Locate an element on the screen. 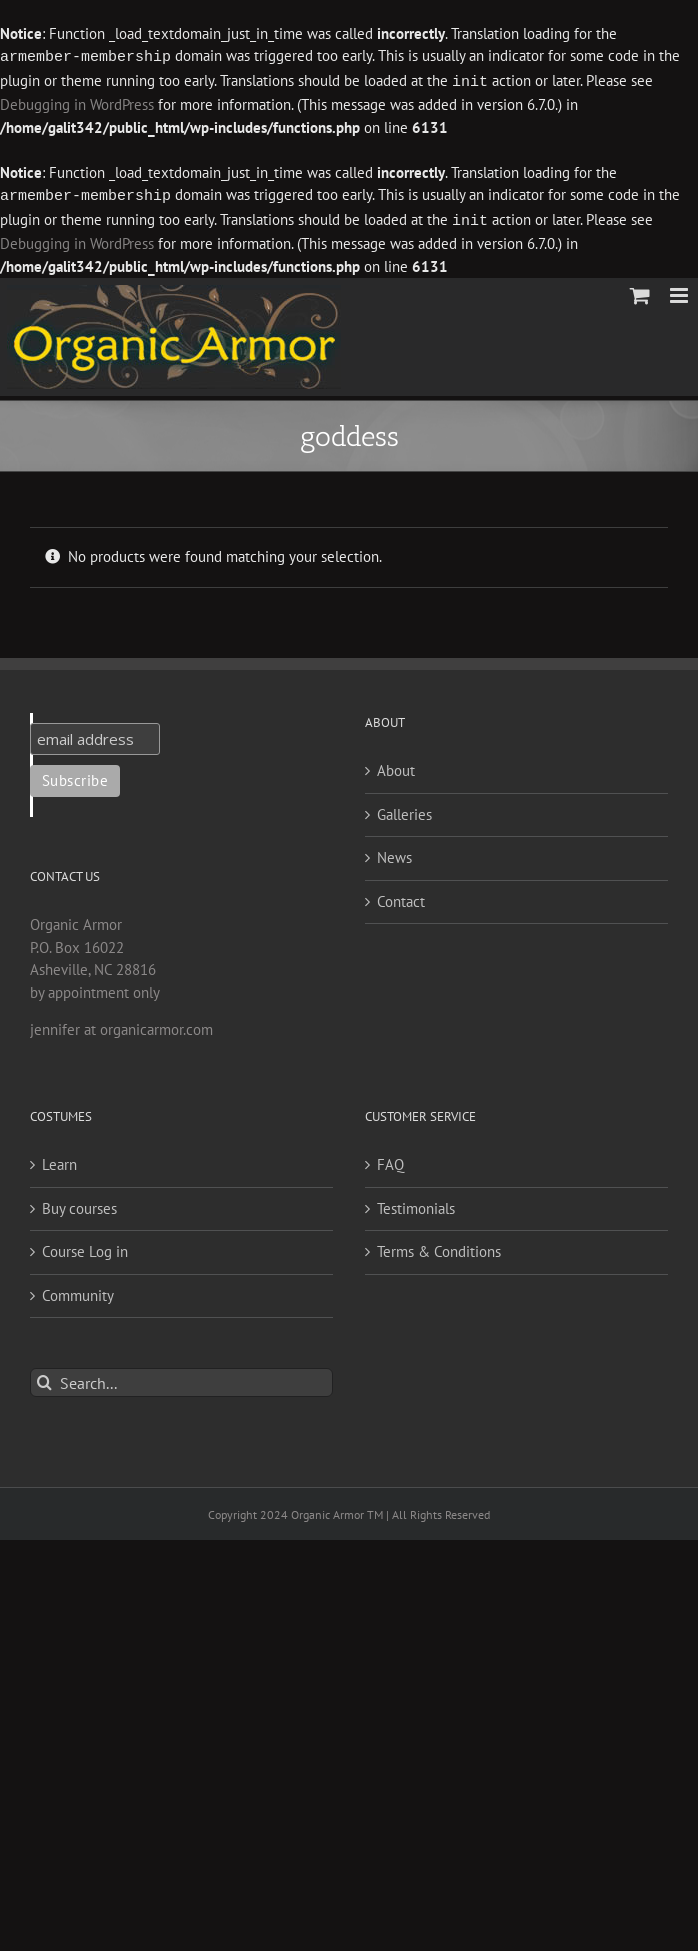  Buy courses is located at coordinates (79, 1204).